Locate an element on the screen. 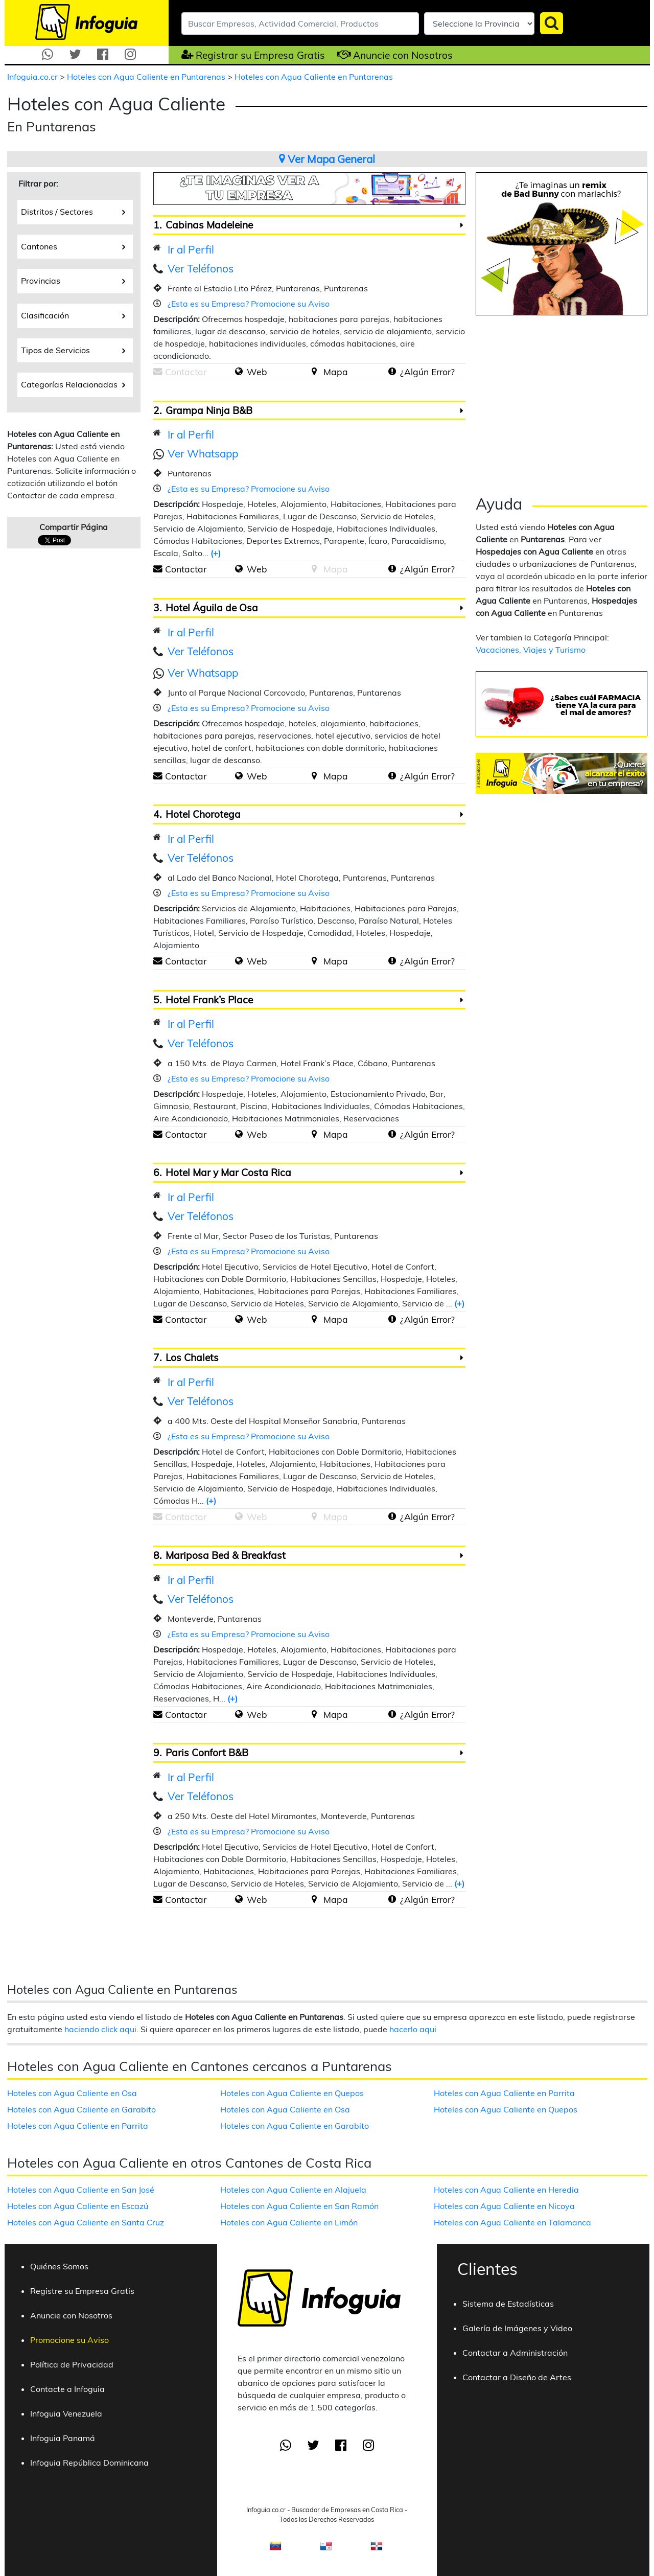 The width and height of the screenshot is (654, 2576). Cantones is located at coordinates (73, 245).